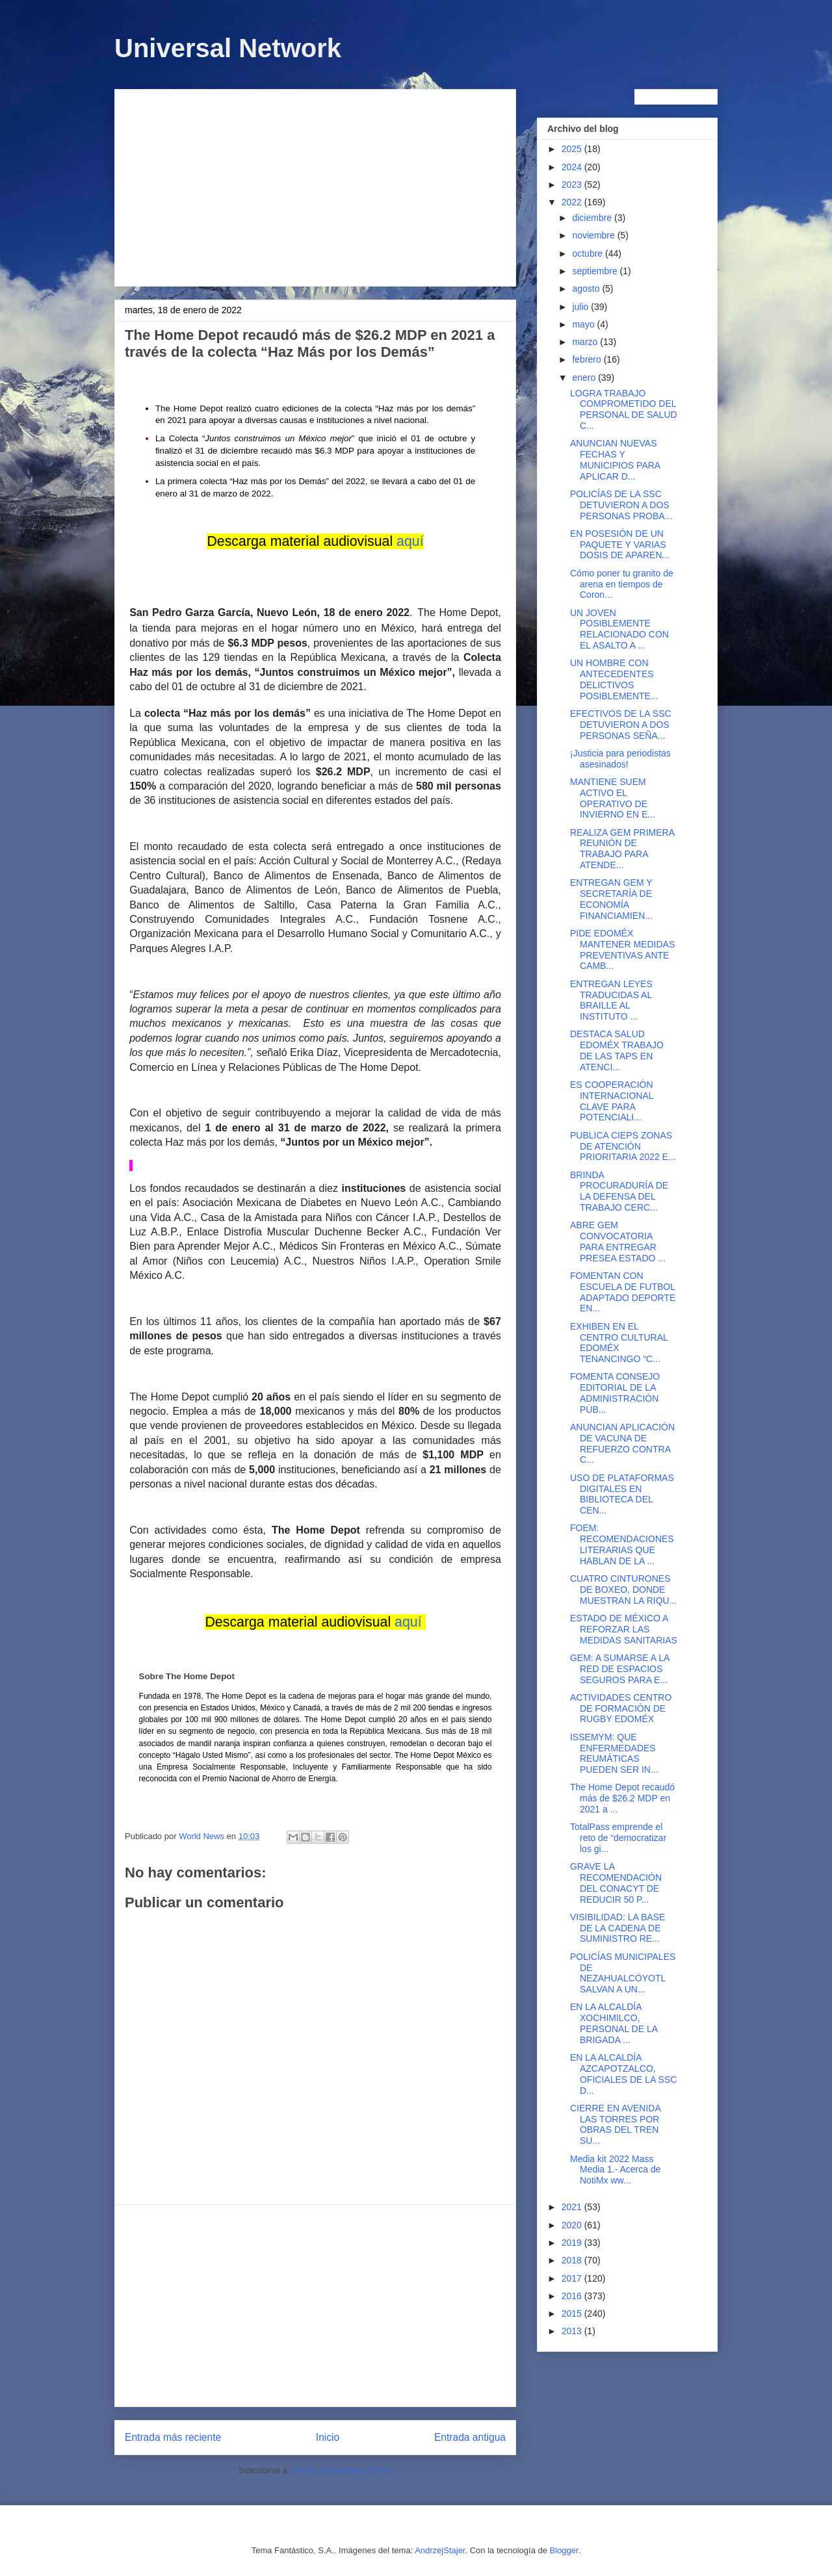 Image resolution: width=832 pixels, height=2576 pixels. What do you see at coordinates (573, 184) in the screenshot?
I see `2023` at bounding box center [573, 184].